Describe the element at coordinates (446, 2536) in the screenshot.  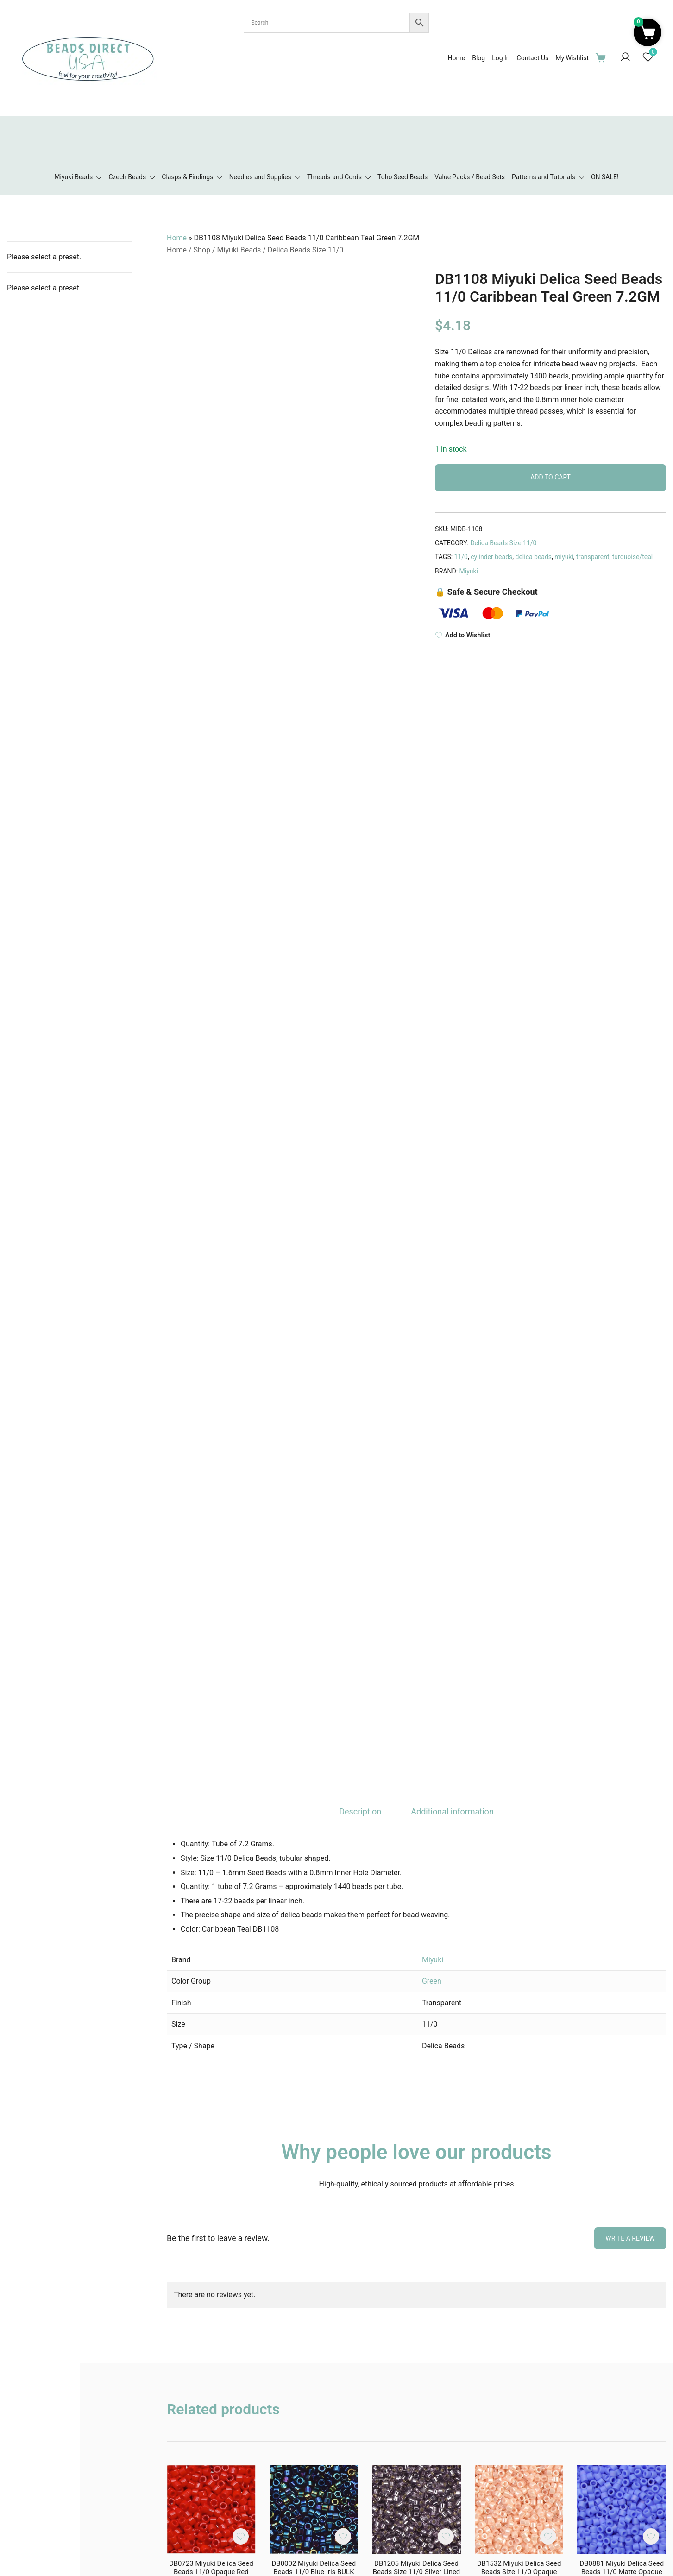
I see `[Add the product DB1205 Miyuki Delica Seed Beads Size 11/0 Silver Lined Light Amethyst 7.2GM to wishlist]` at that location.